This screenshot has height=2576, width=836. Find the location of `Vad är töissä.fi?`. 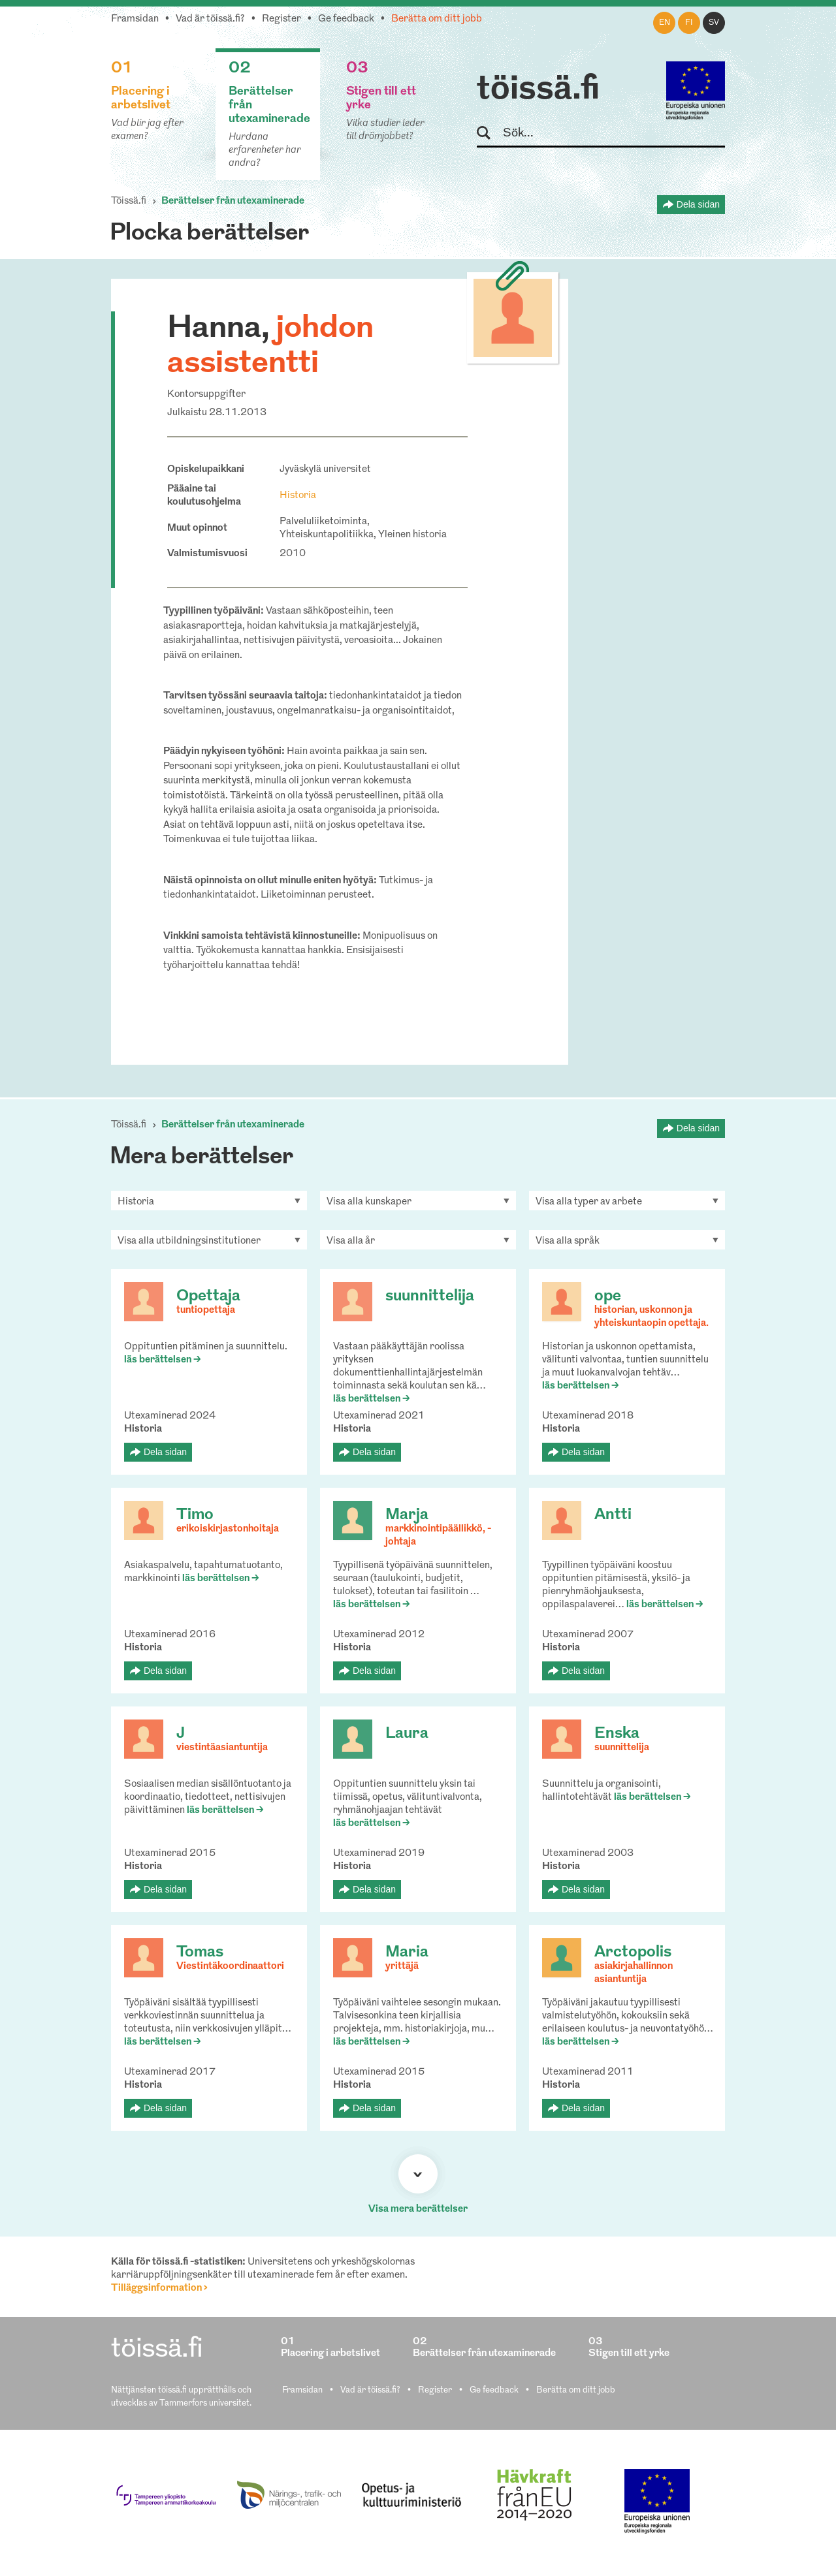

Vad är töissä.fi? is located at coordinates (210, 19).